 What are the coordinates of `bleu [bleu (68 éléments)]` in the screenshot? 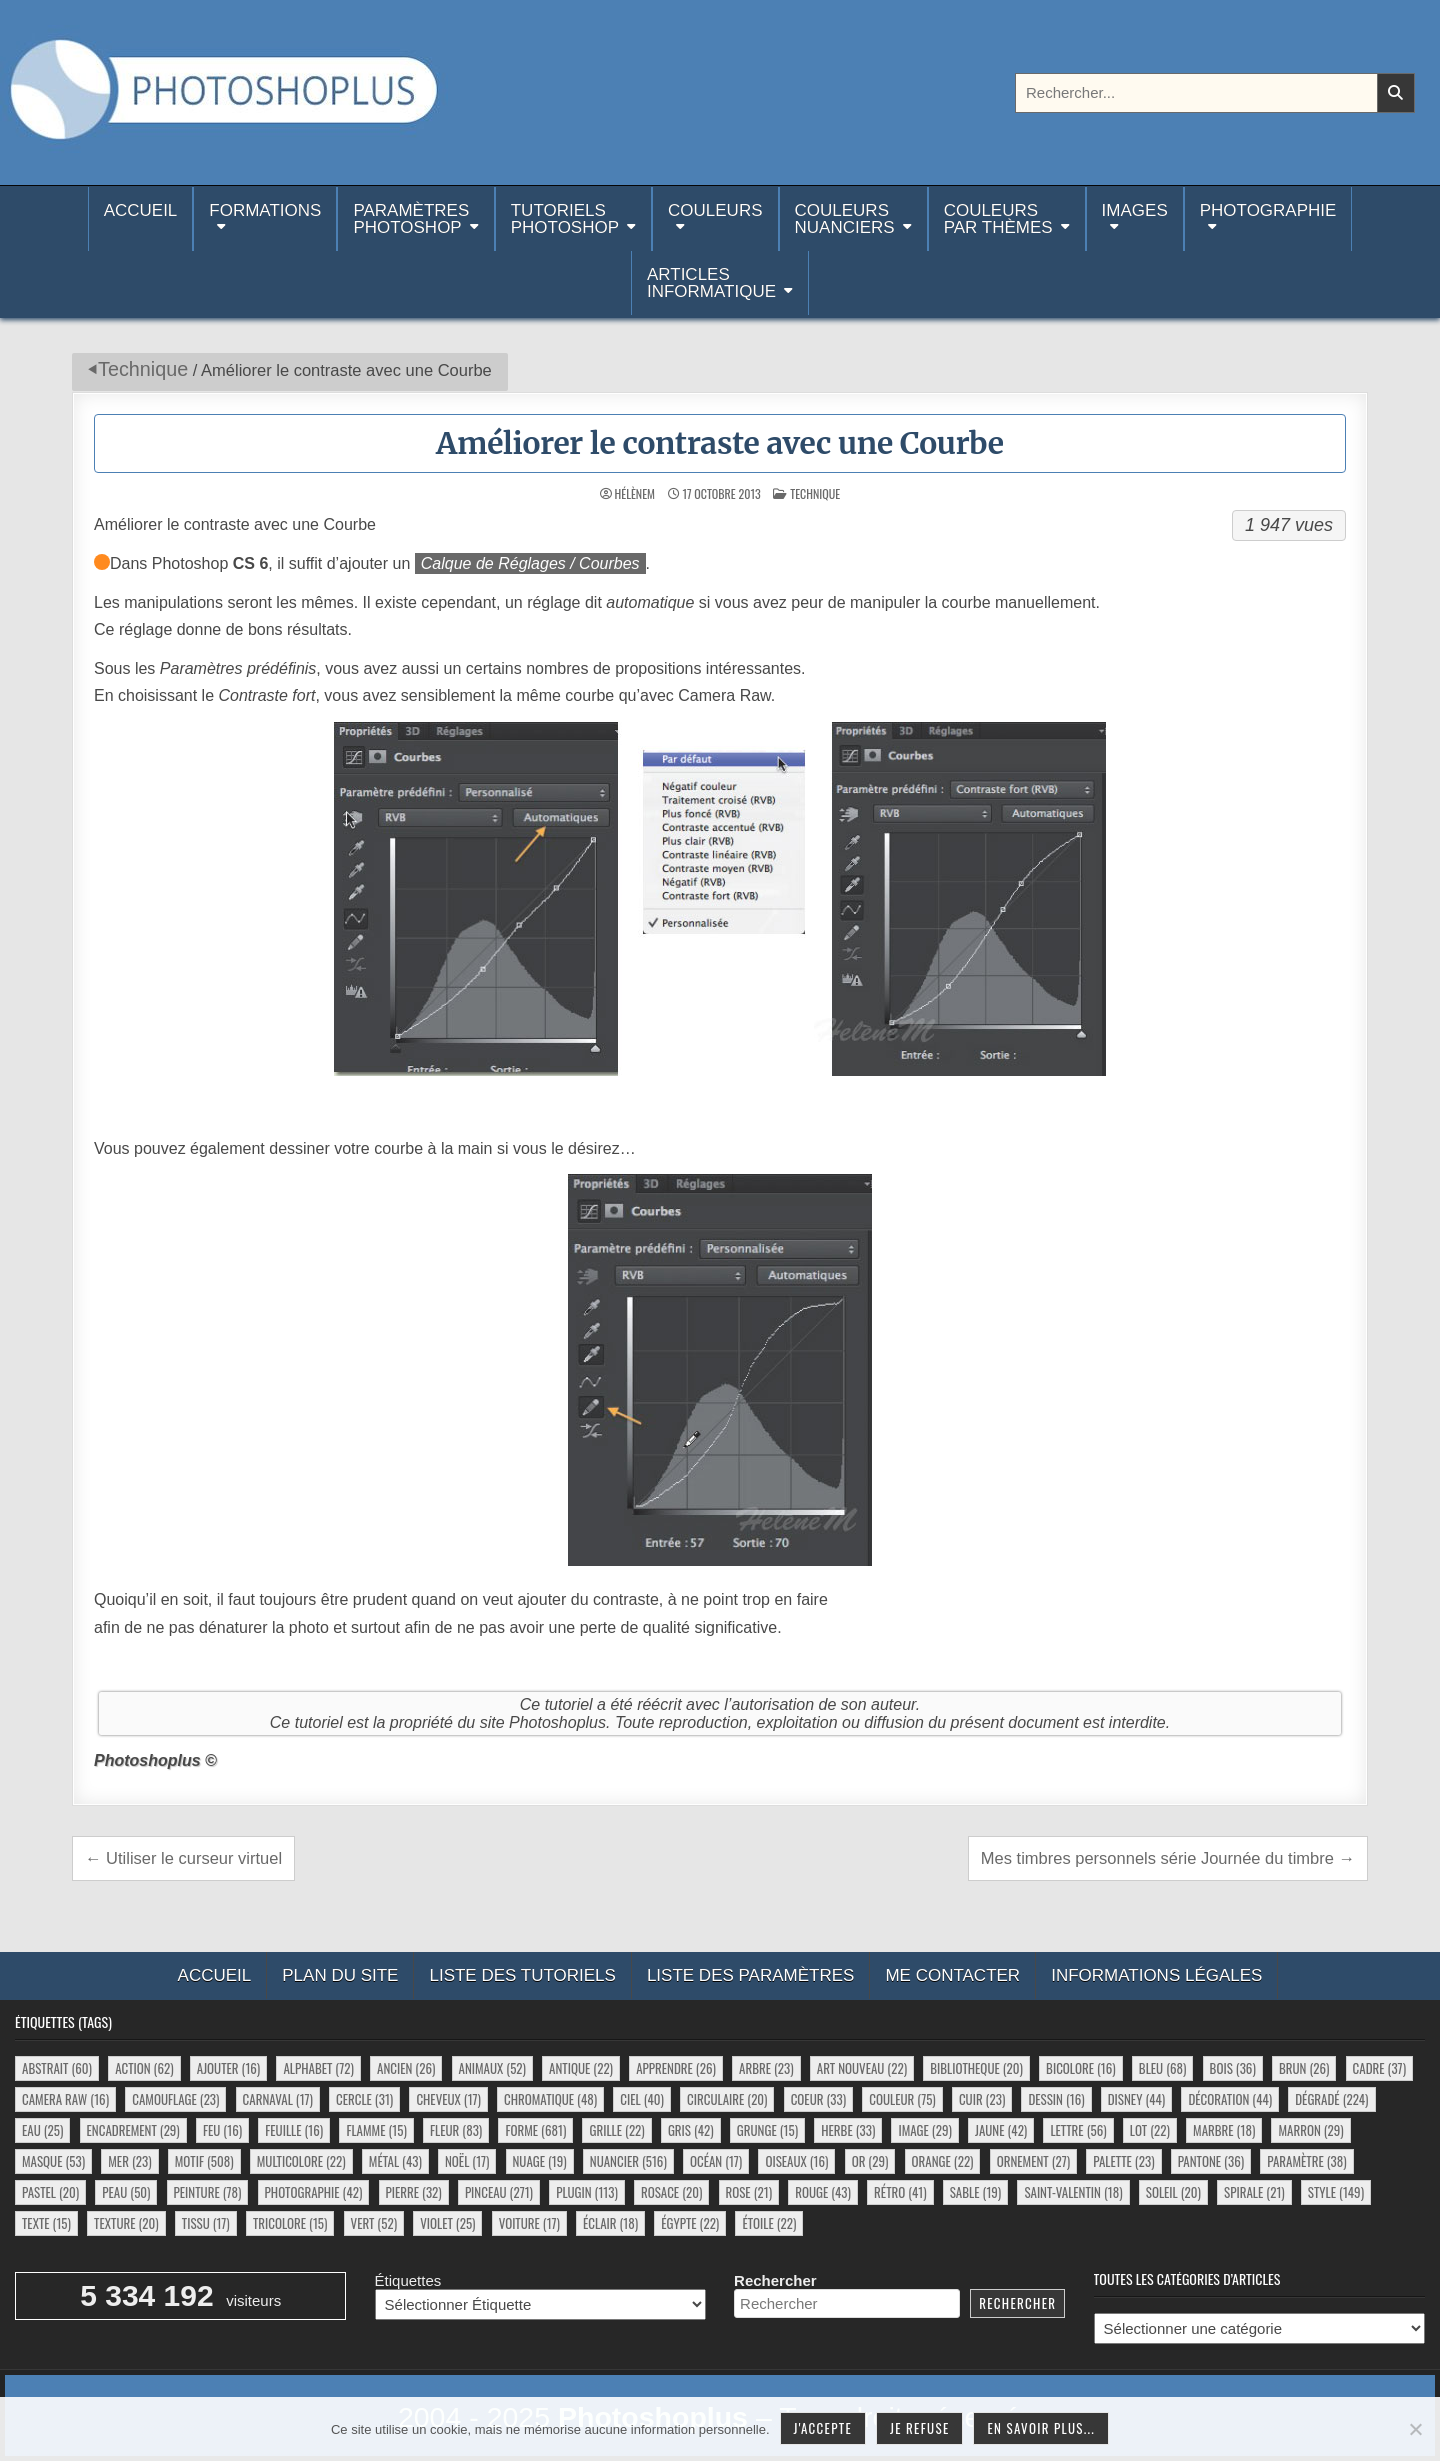 It's located at (1163, 2068).